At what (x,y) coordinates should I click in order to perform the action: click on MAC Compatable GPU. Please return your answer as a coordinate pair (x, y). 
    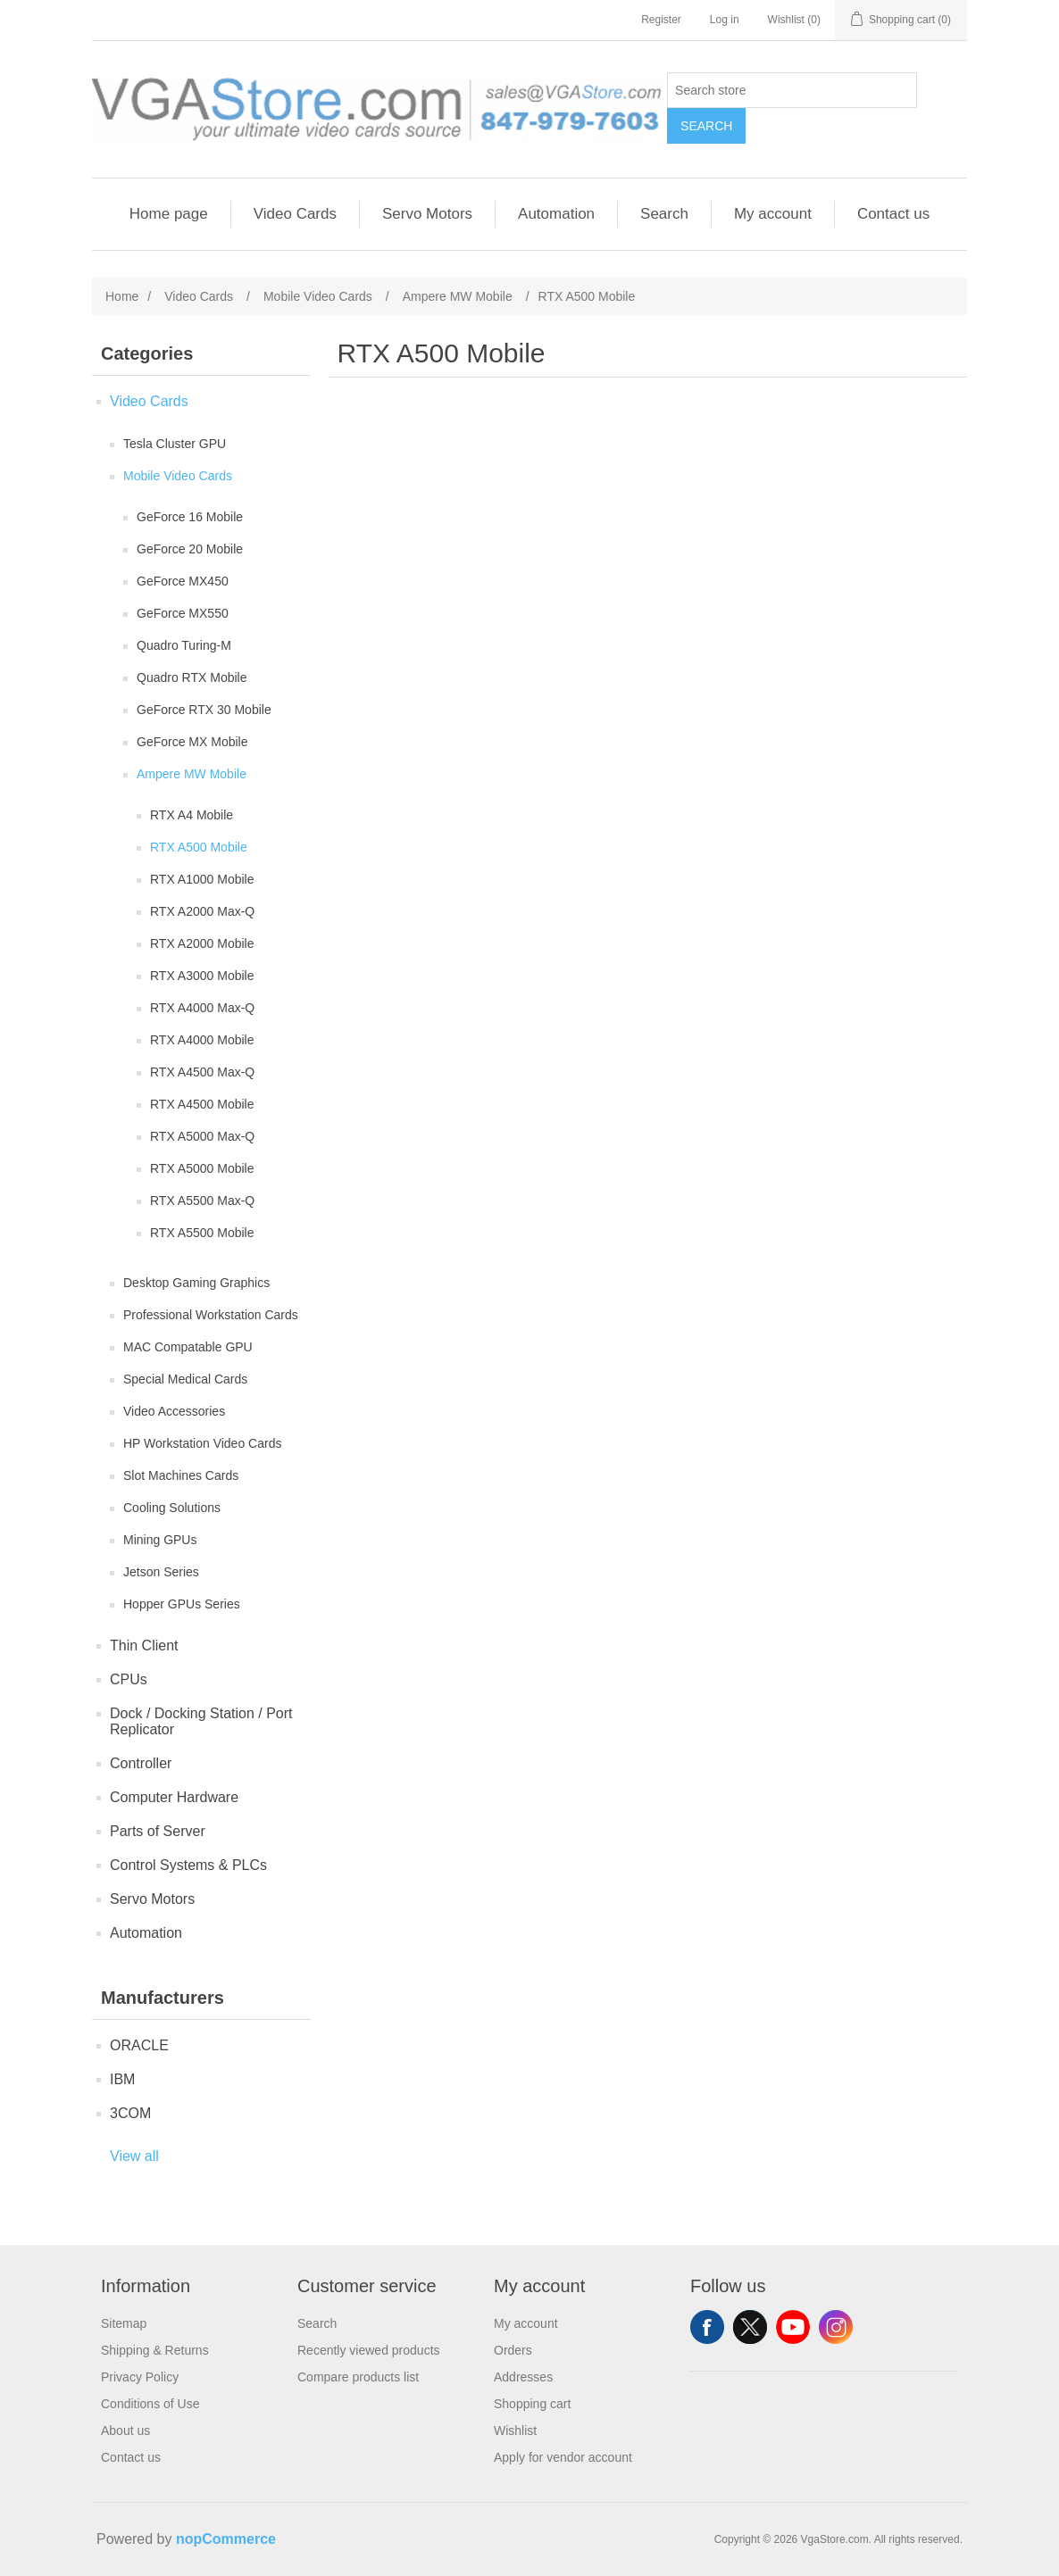
    Looking at the image, I should click on (188, 1347).